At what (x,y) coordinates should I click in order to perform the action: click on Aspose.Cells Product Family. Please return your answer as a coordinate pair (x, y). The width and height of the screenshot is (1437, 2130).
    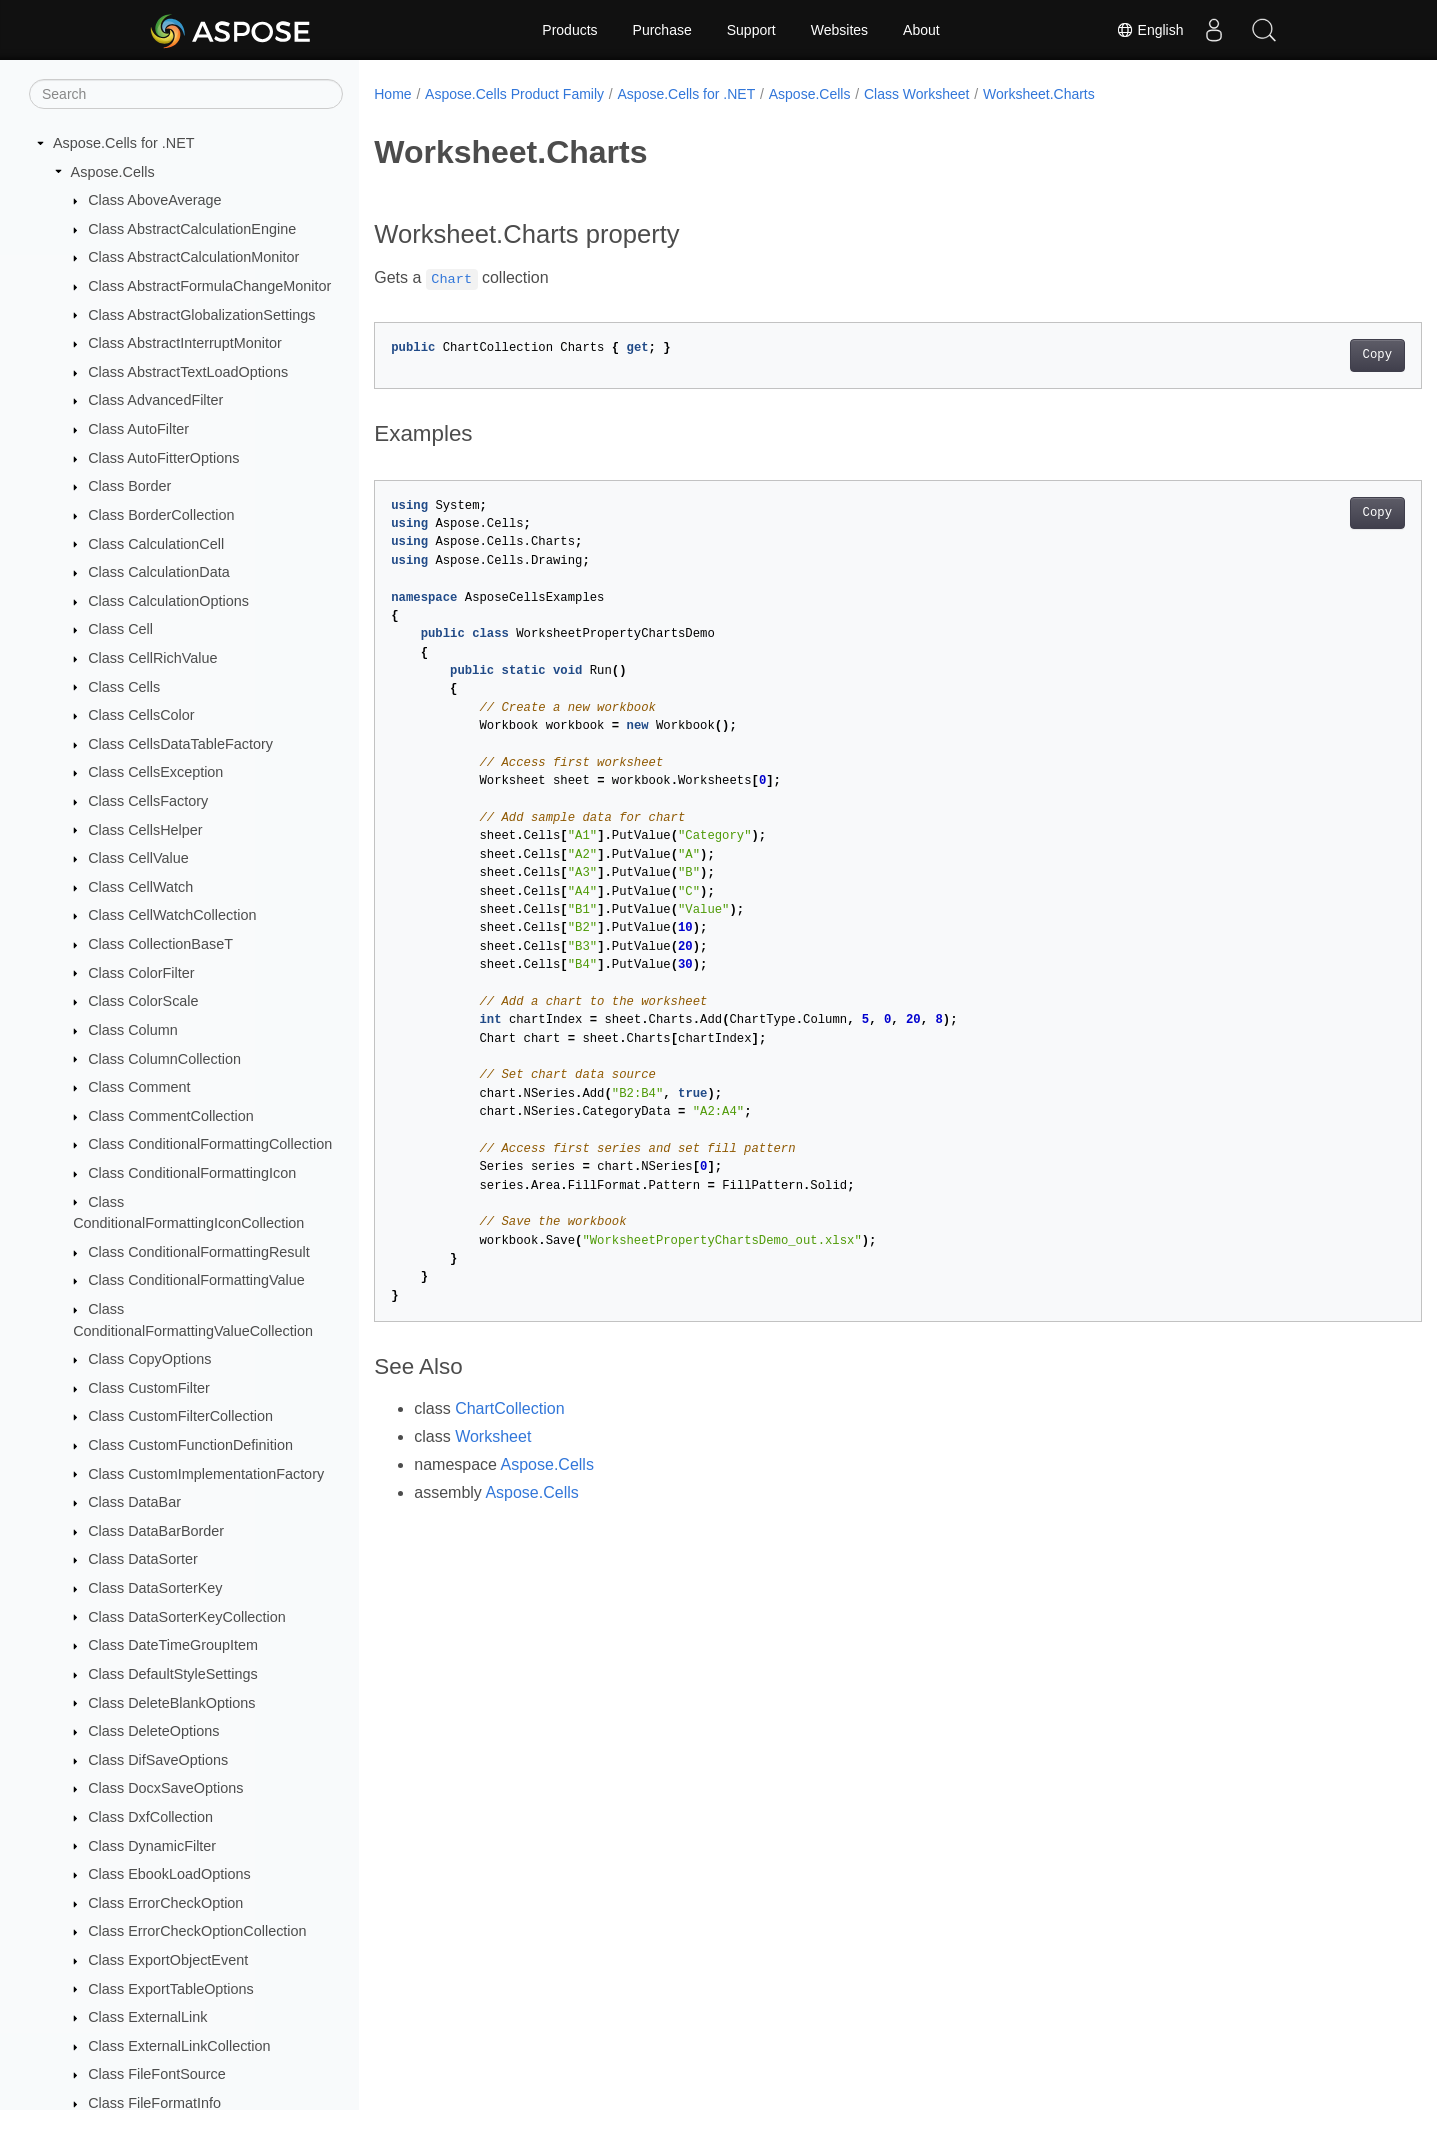
    Looking at the image, I should click on (514, 94).